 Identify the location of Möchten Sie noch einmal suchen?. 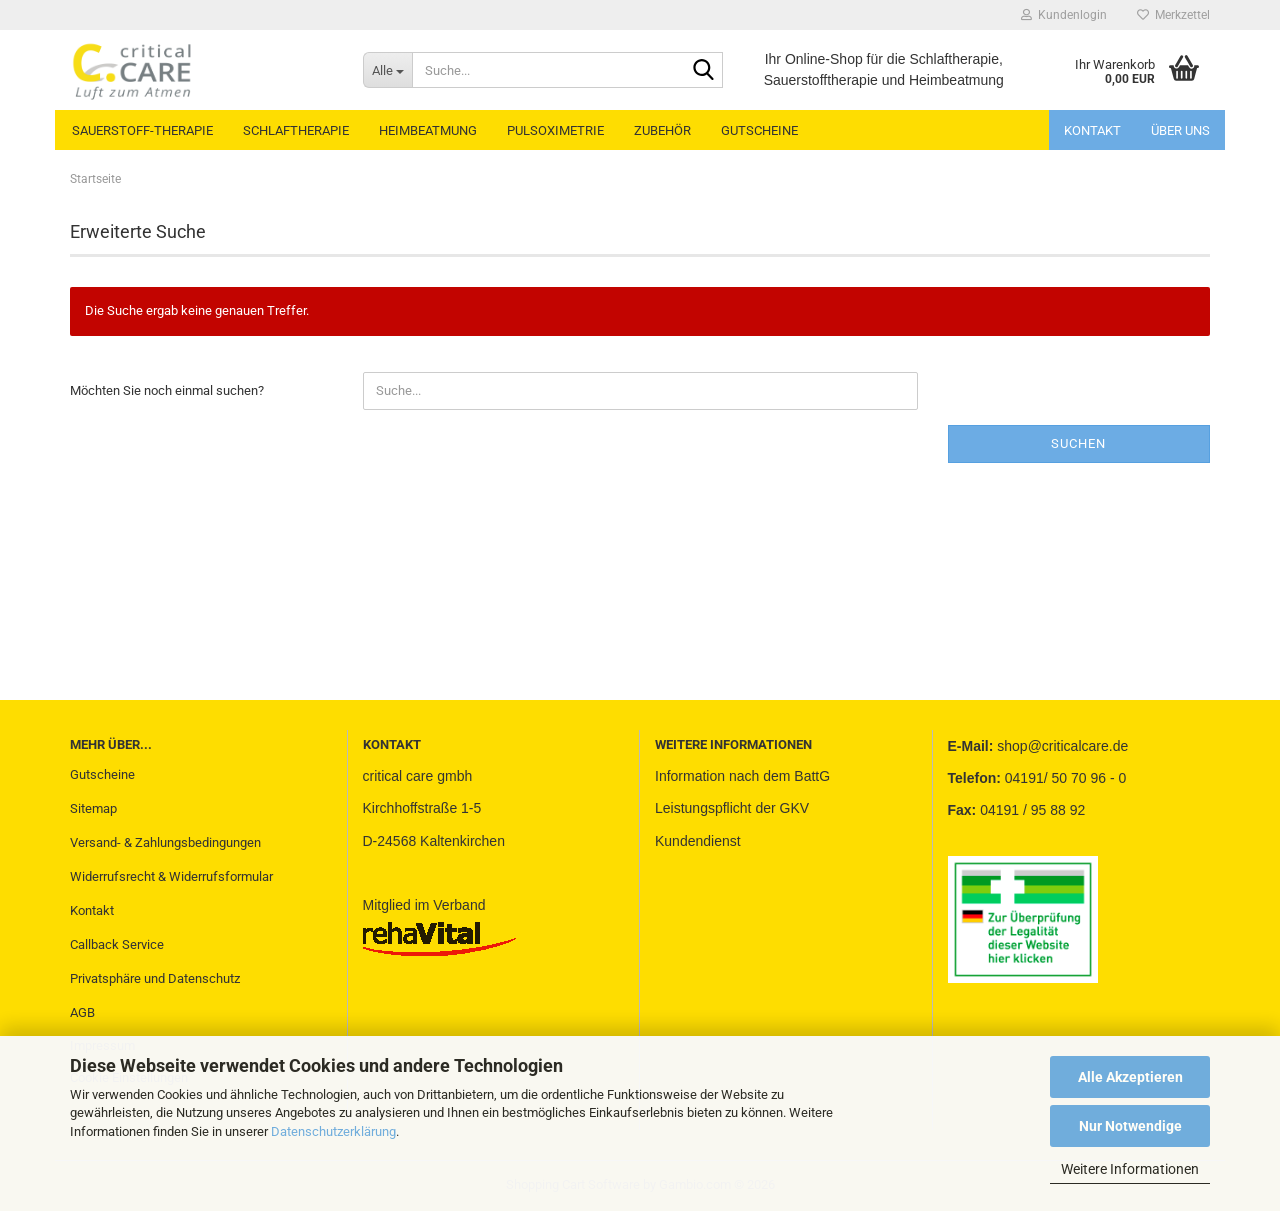
(167, 390).